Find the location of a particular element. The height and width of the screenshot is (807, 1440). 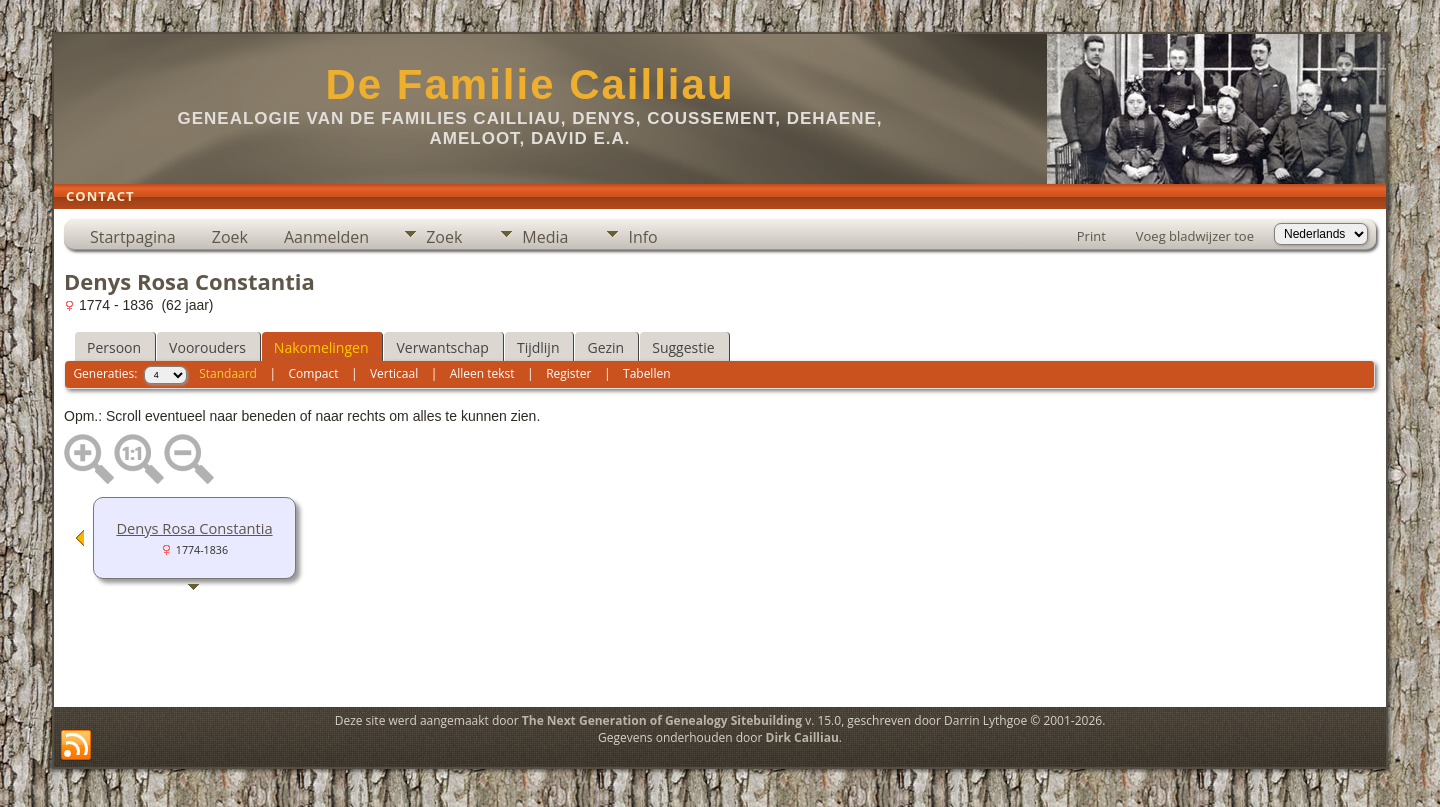

Zoek is located at coordinates (230, 237).